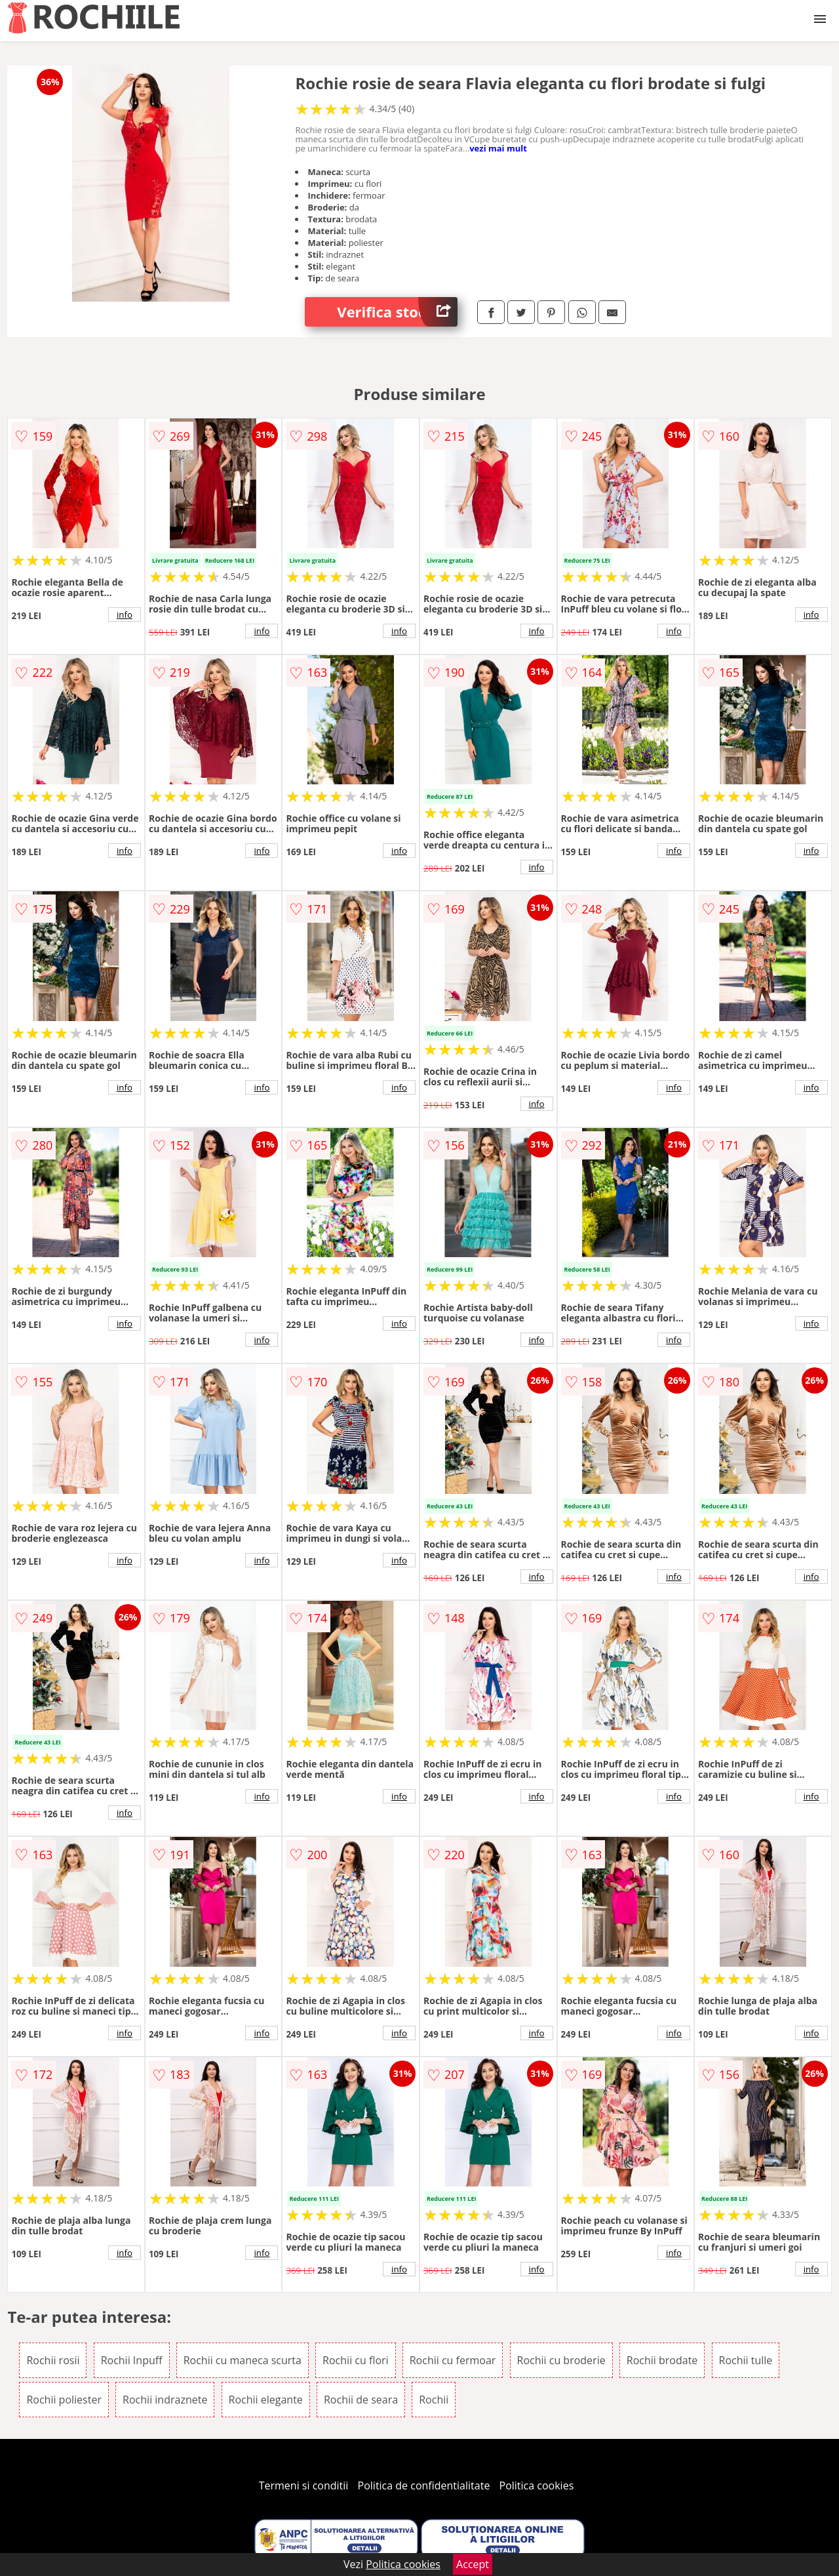 The width and height of the screenshot is (839, 2576). I want to click on info, so click(124, 614).